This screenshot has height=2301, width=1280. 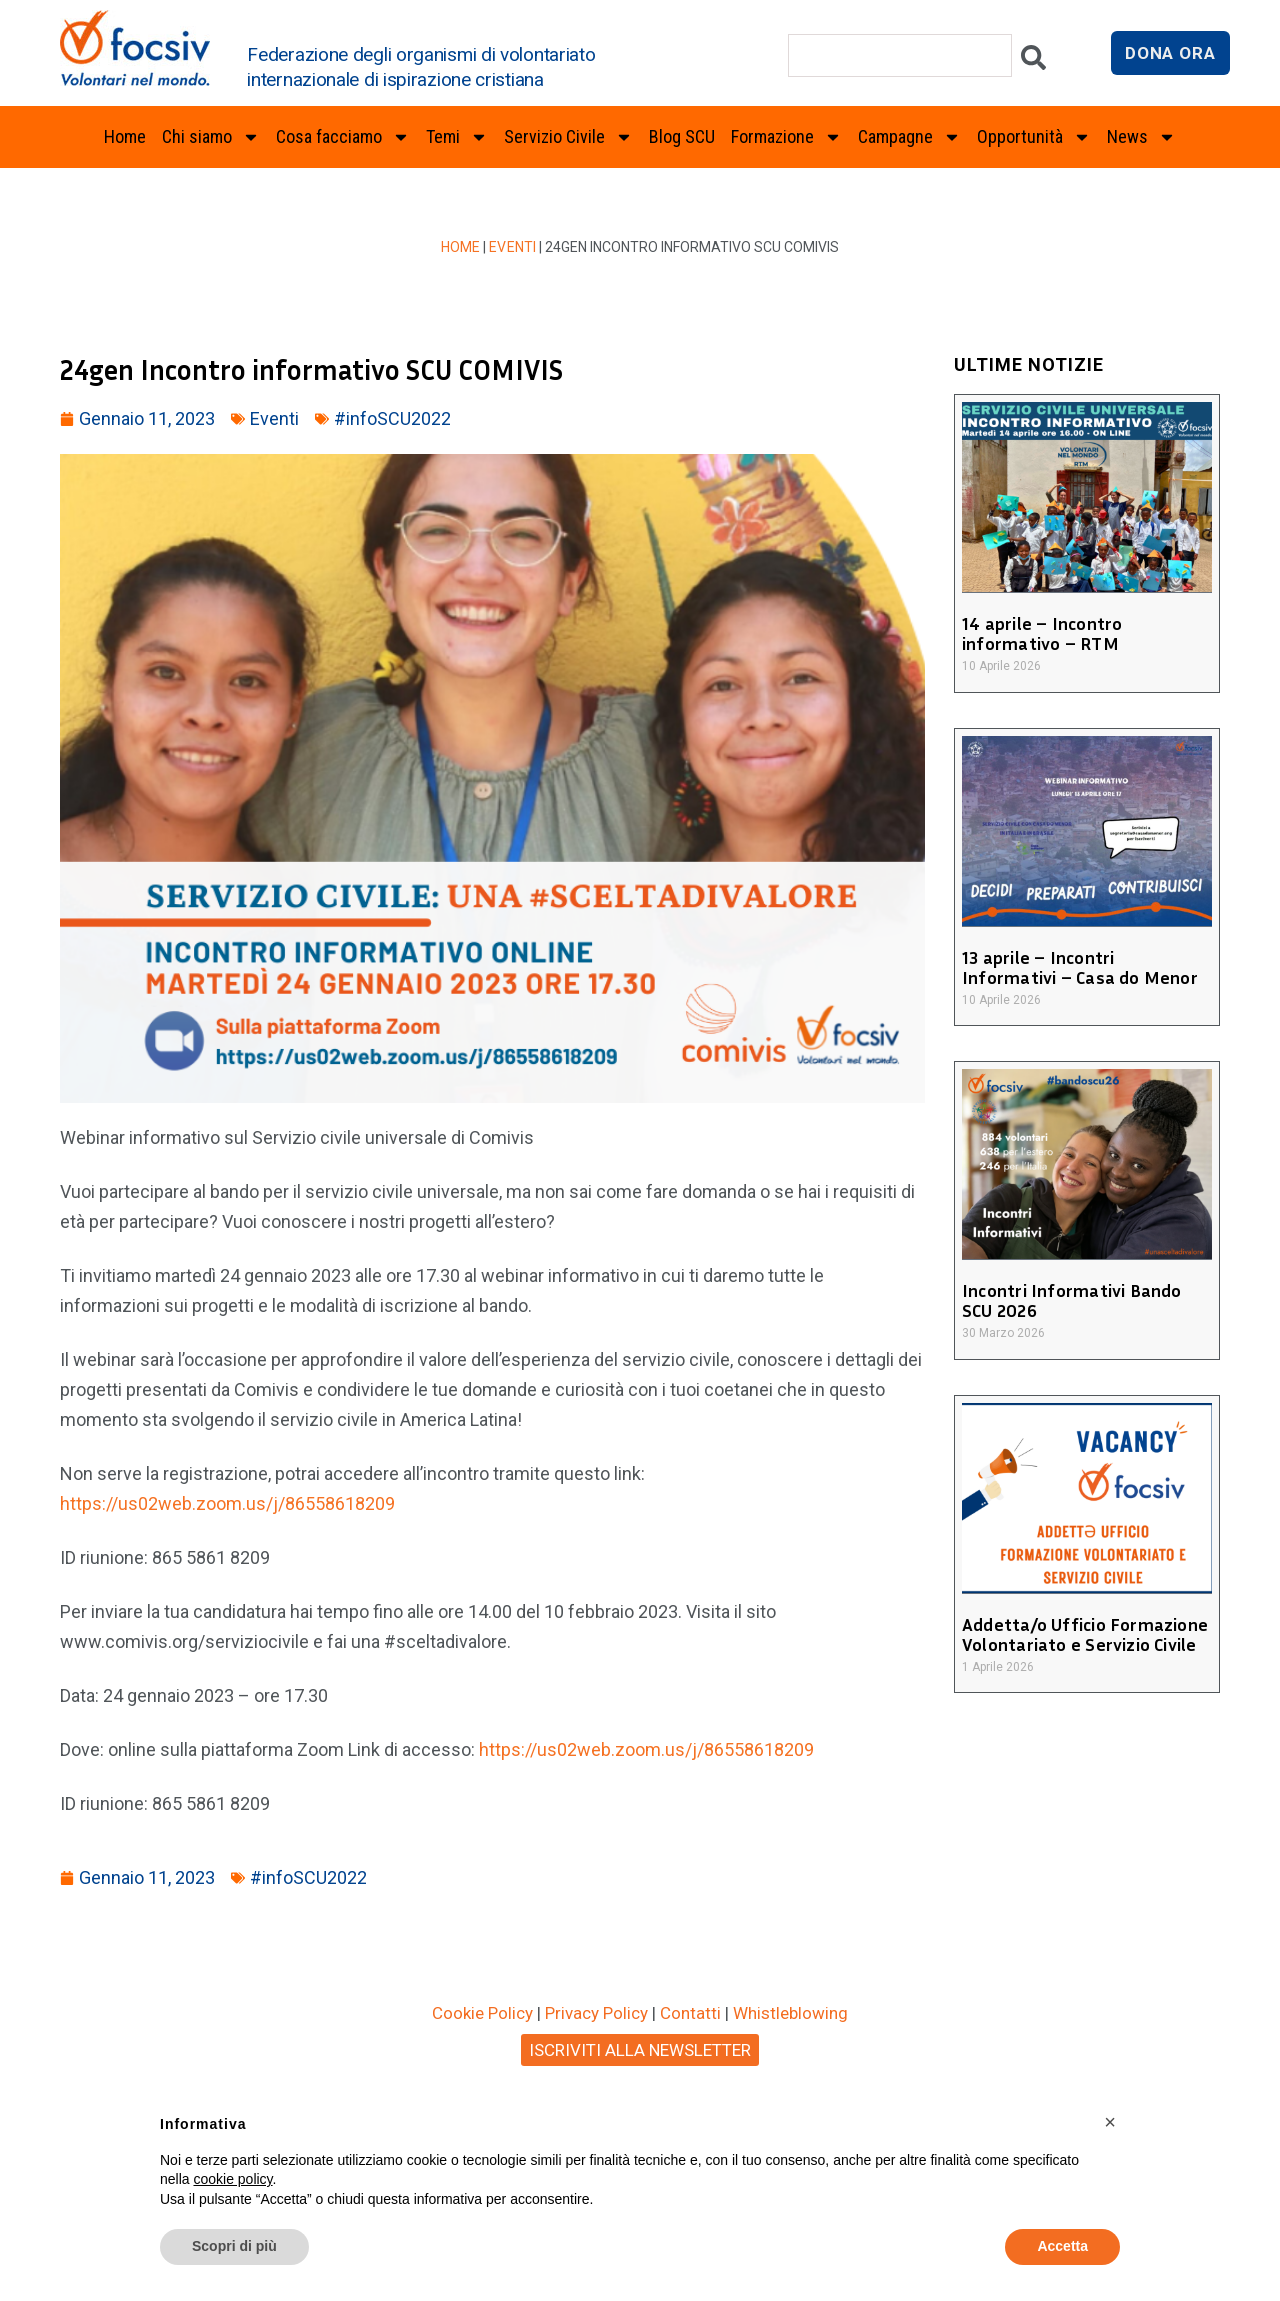 I want to click on Eventi, so click(x=513, y=247).